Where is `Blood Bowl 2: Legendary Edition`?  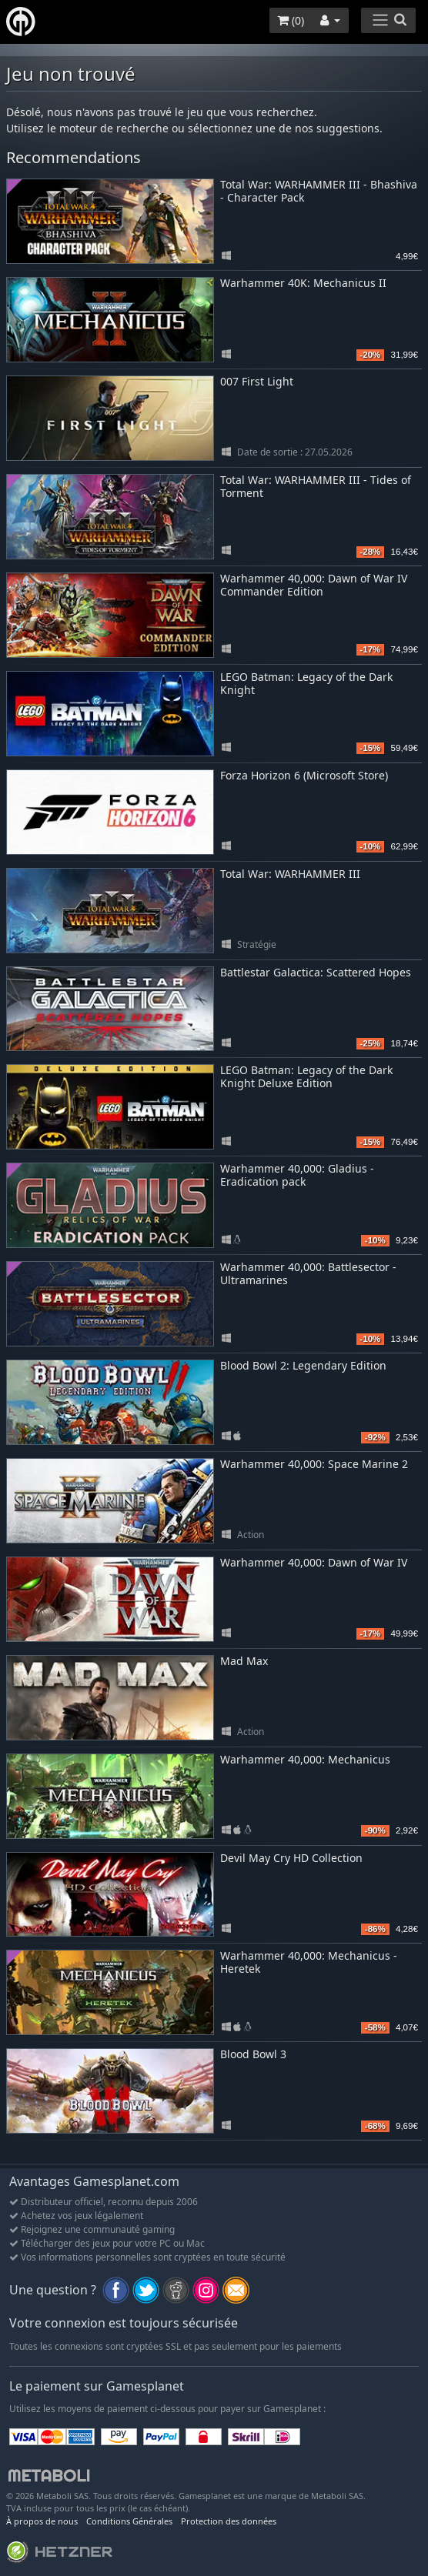
Blood Bowl 2: Legendary Edition is located at coordinates (303, 1365).